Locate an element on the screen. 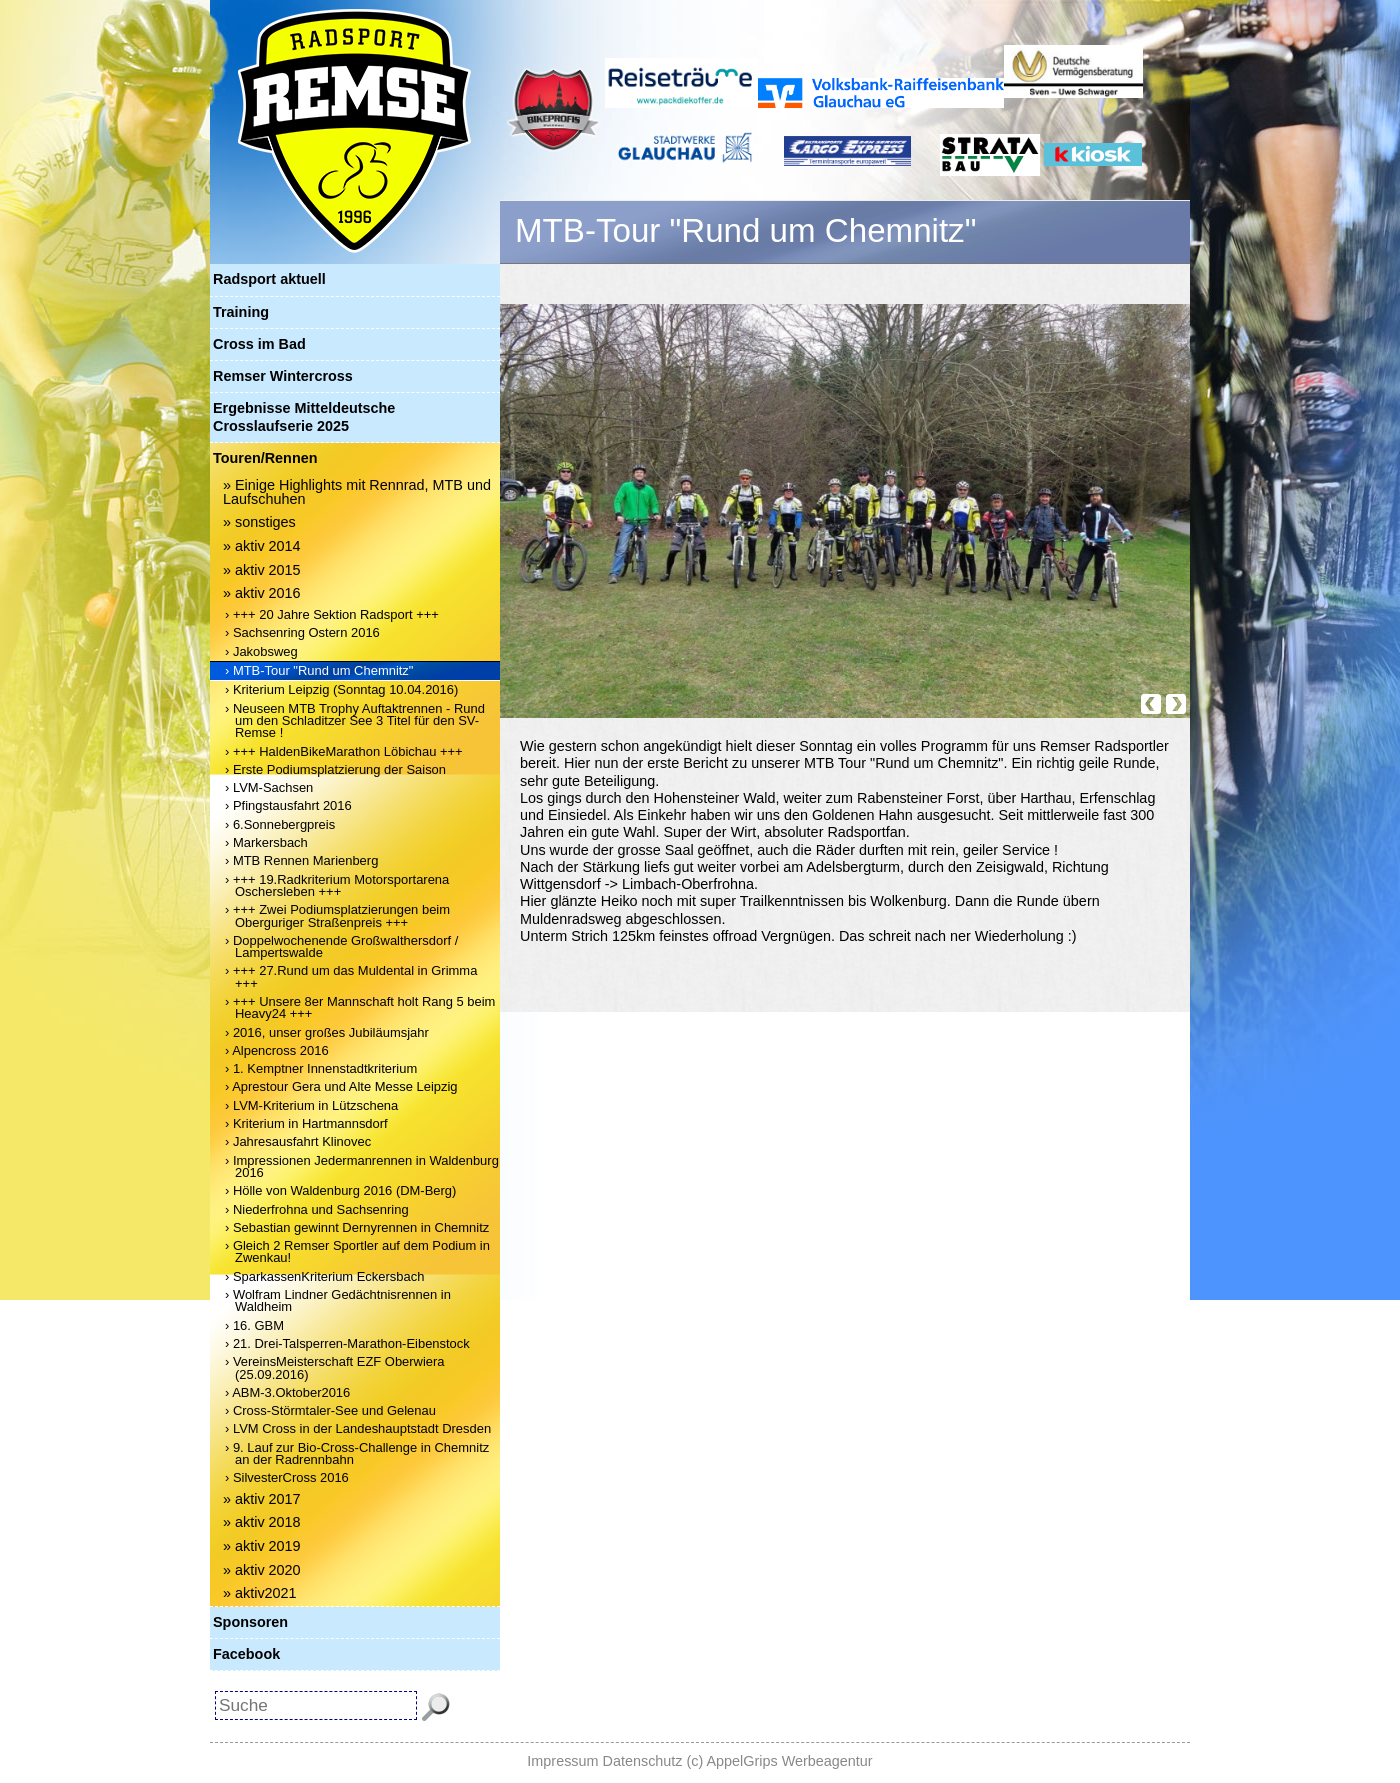 This screenshot has height=1783, width=1400. › MTB-Tour "Rund um Chemnitz" is located at coordinates (319, 670).